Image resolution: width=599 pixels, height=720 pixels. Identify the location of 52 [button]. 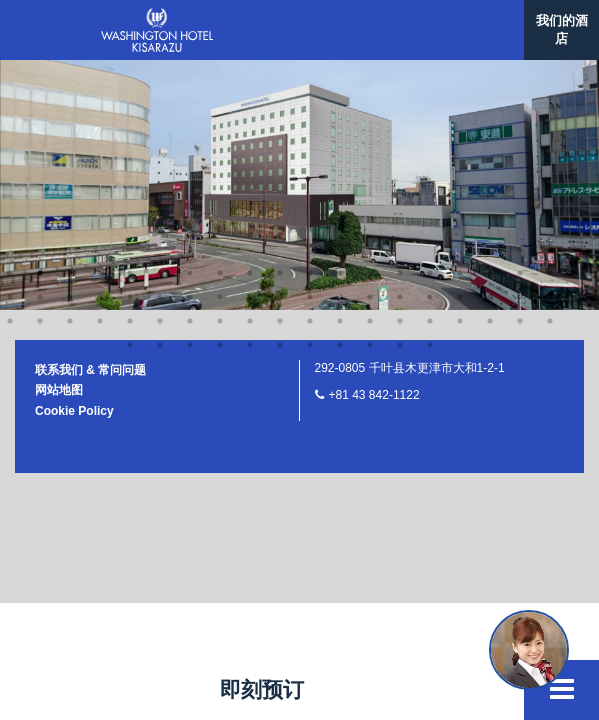
(400, 72).